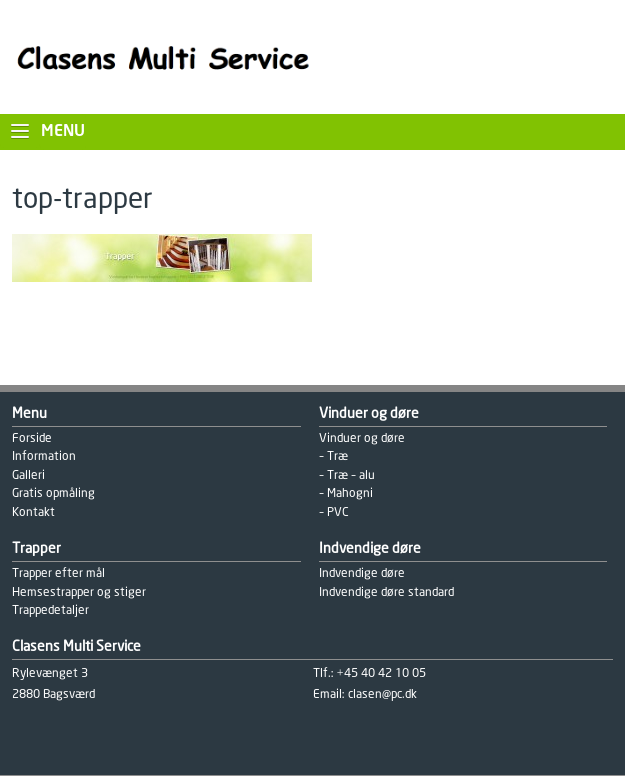 This screenshot has width=625, height=776. Describe the element at coordinates (53, 493) in the screenshot. I see `Gratis opmåling` at that location.